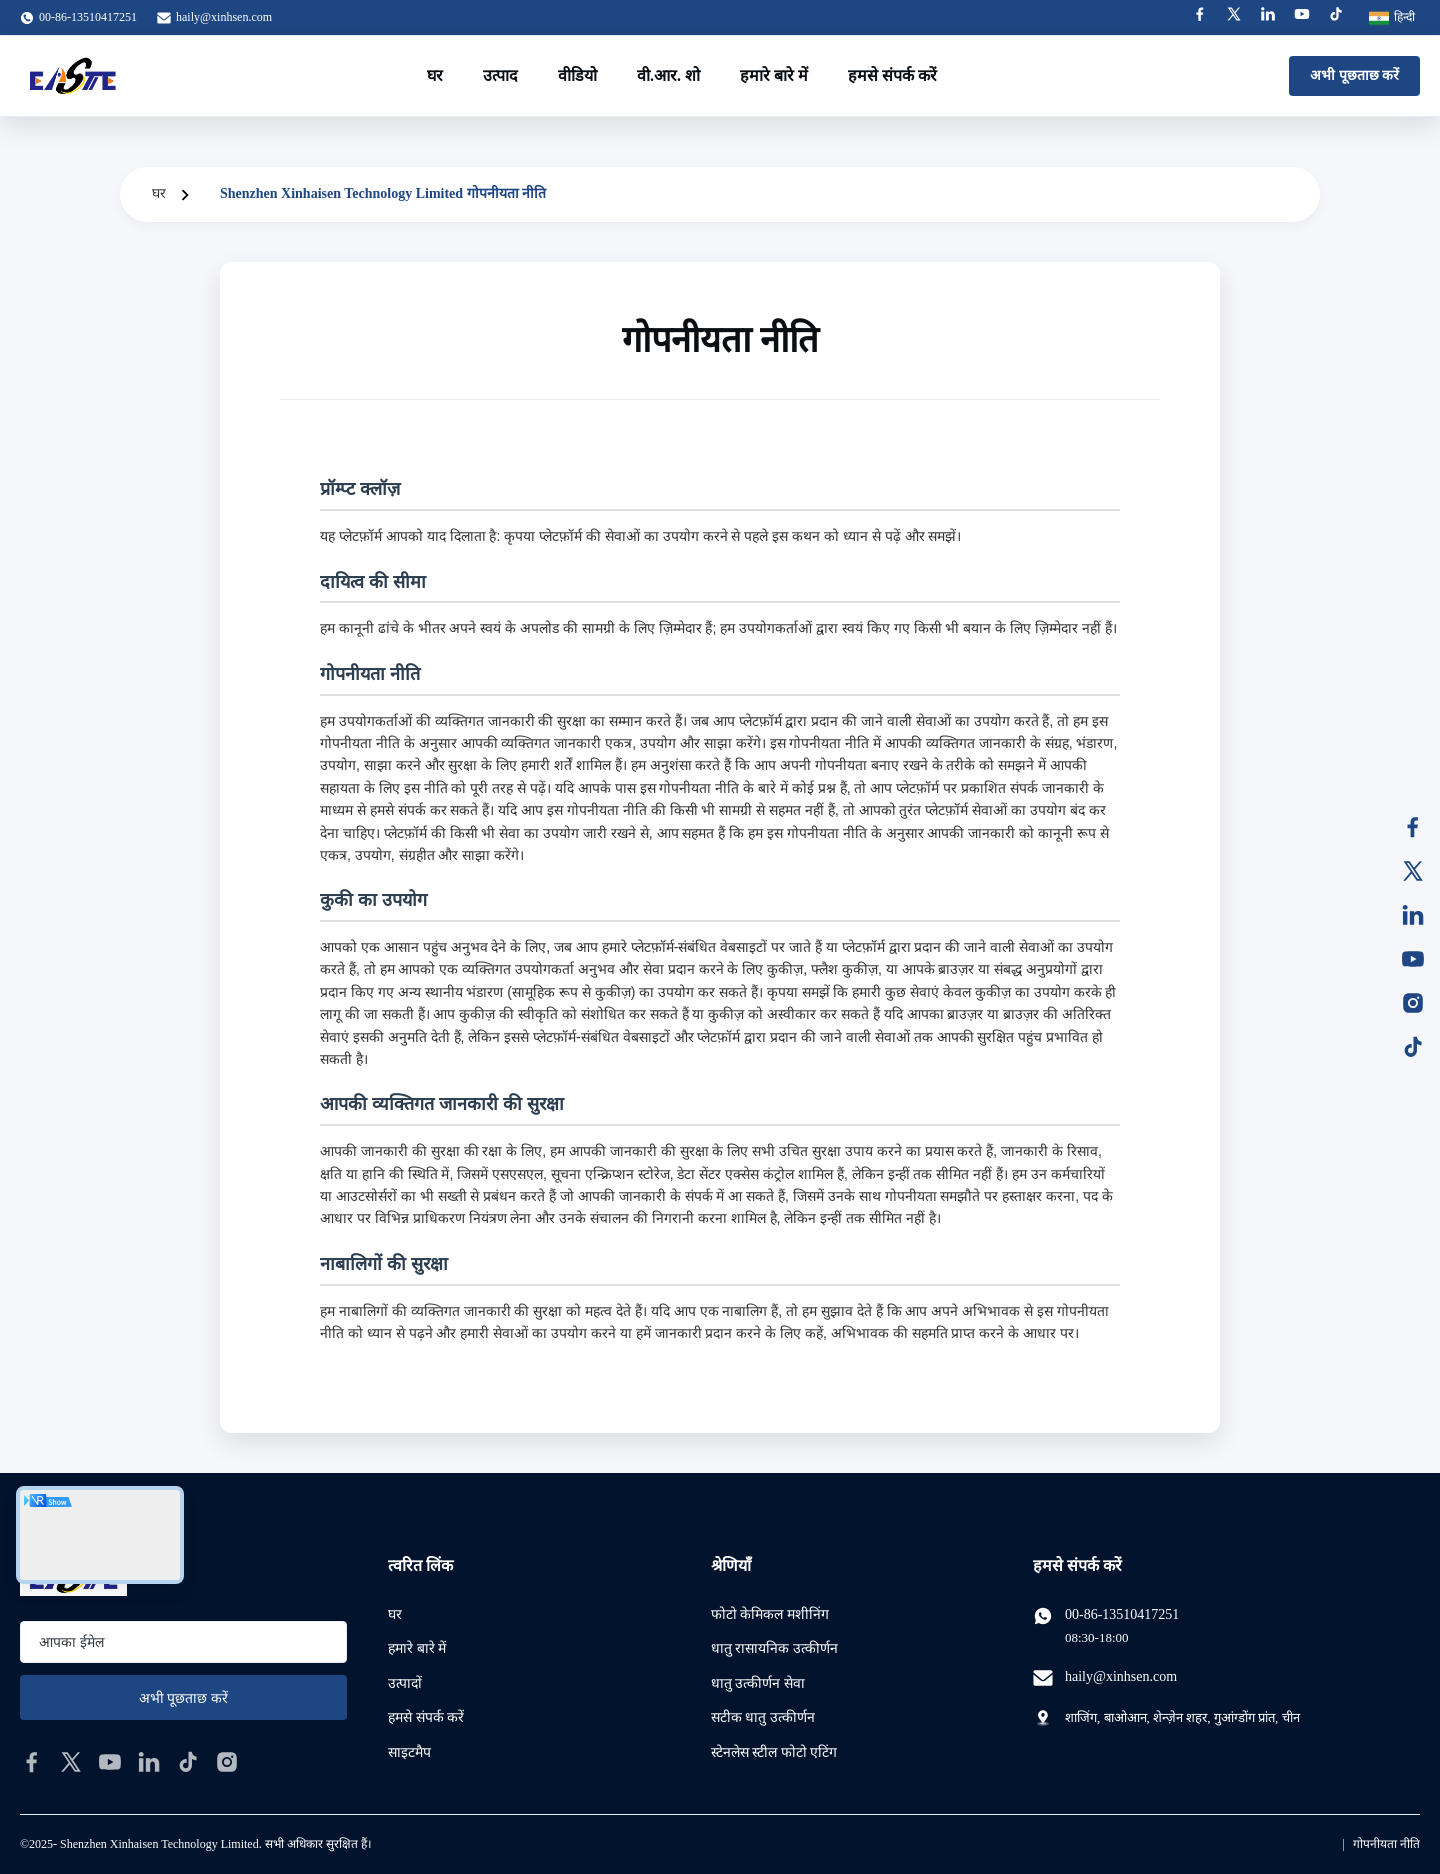 This screenshot has height=1874, width=1440. Describe the element at coordinates (149, 1762) in the screenshot. I see `[linkedin]` at that location.